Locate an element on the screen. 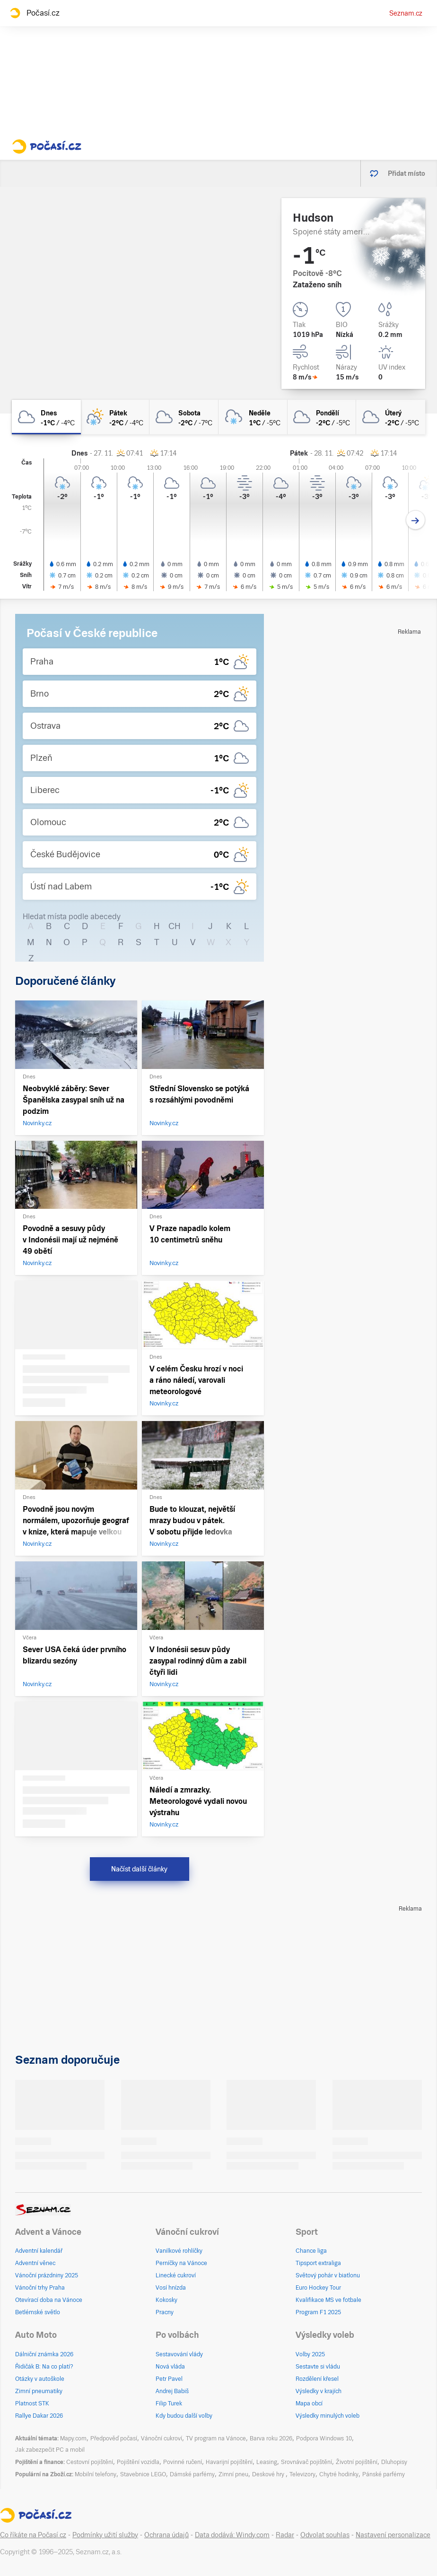 The width and height of the screenshot is (437, 2576). Odvolat souhlas is located at coordinates (325, 2535).